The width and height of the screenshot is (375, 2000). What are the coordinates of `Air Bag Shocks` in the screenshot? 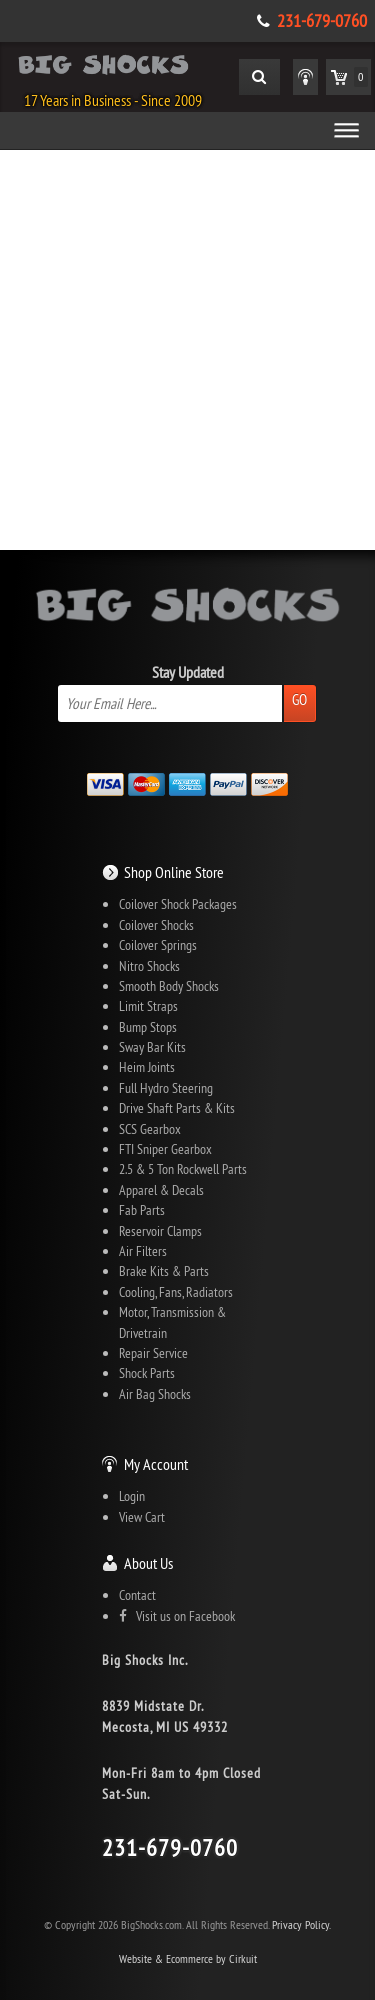 It's located at (155, 1394).